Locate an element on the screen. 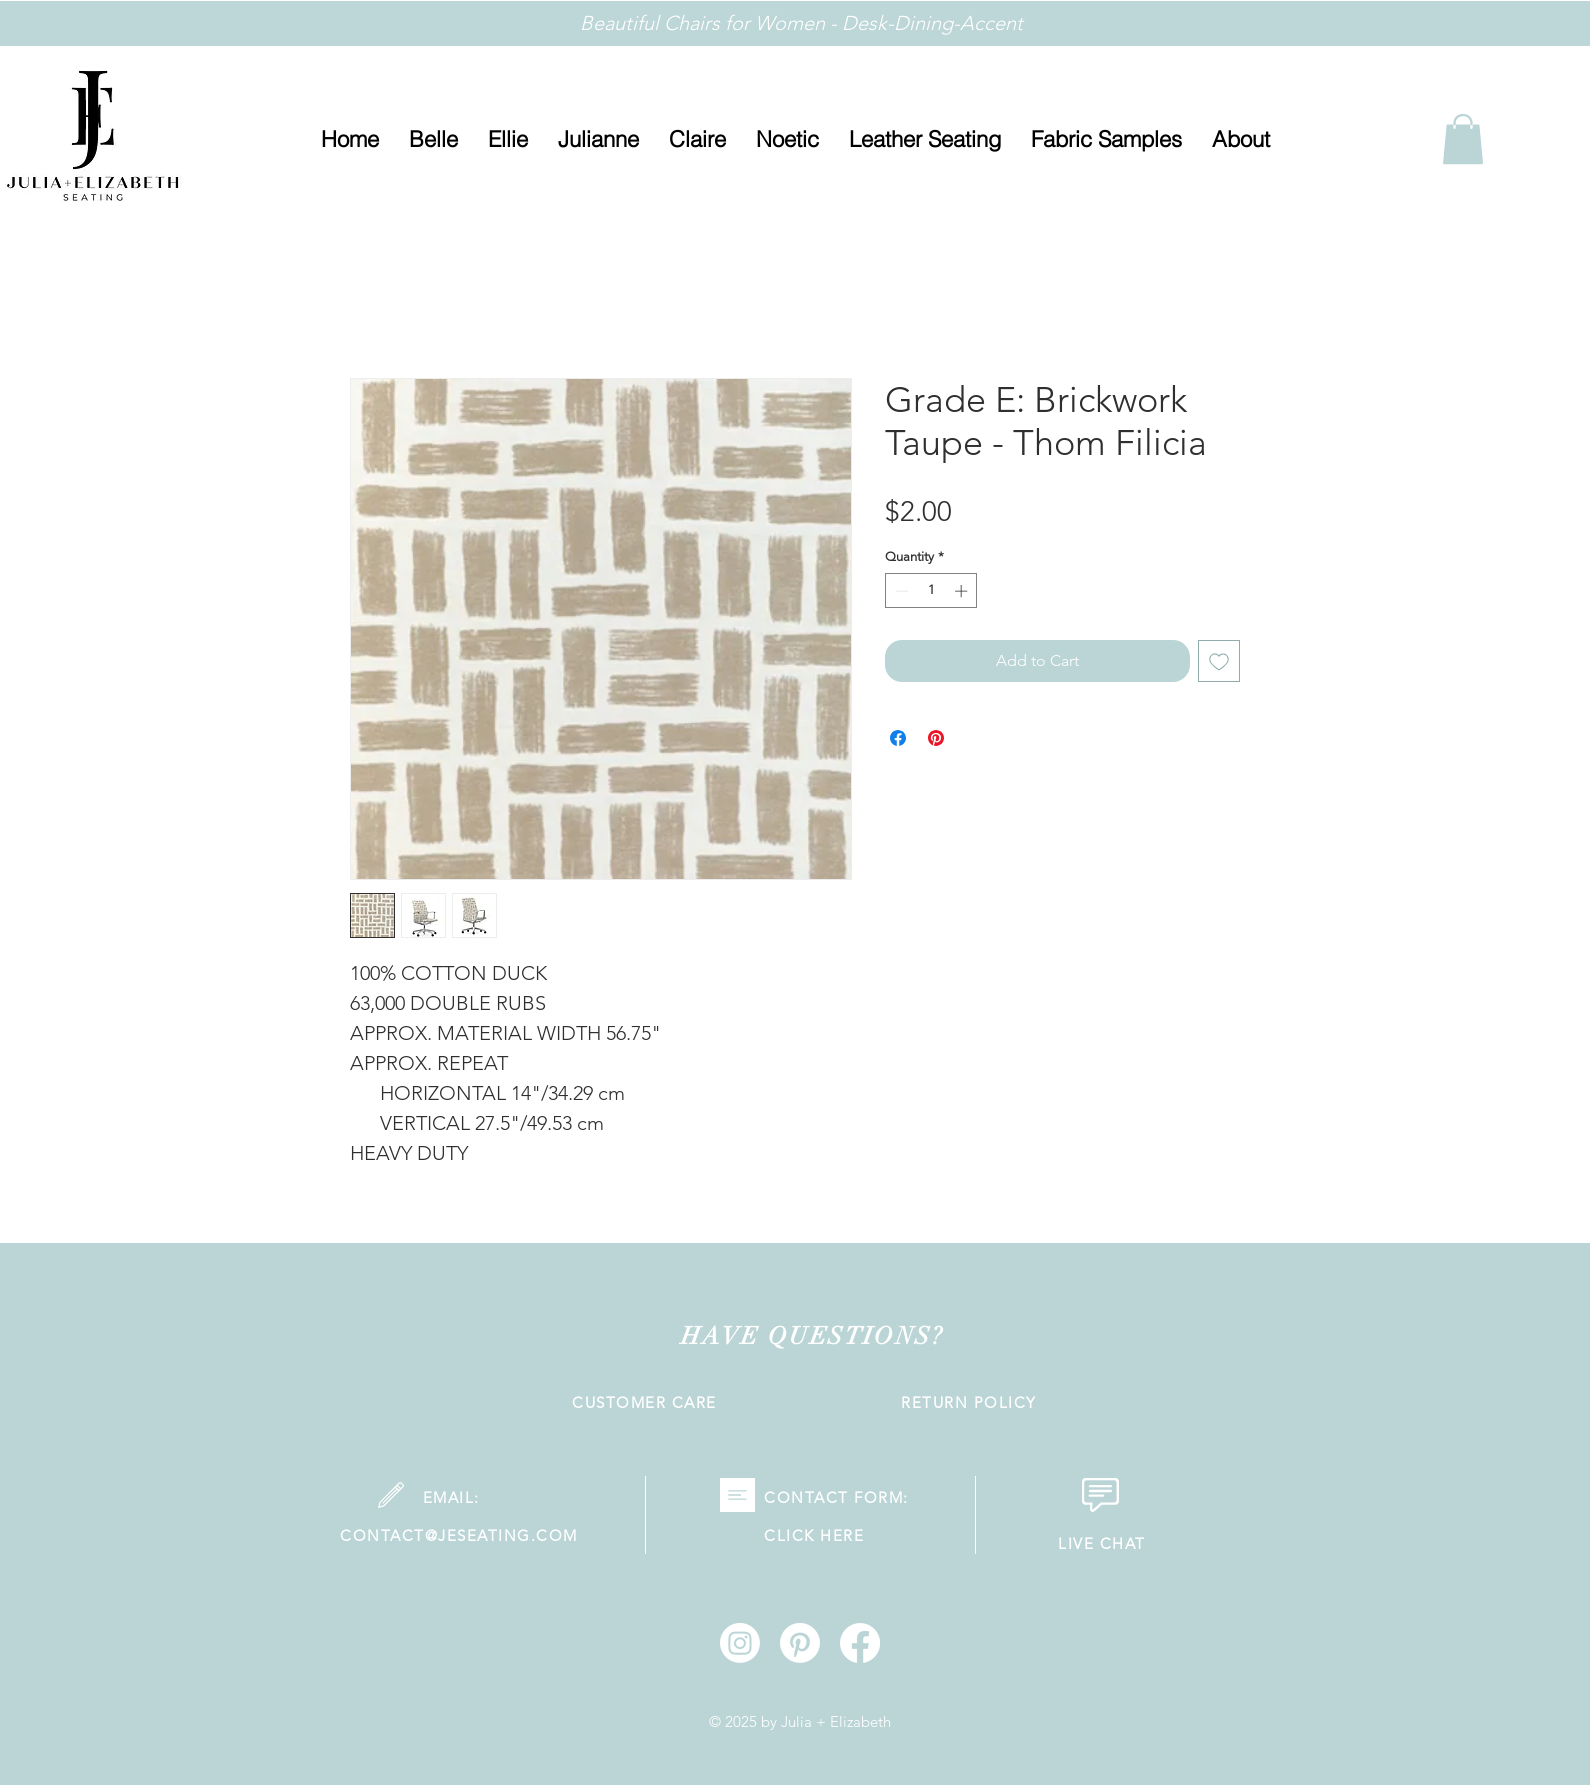 The width and height of the screenshot is (1590, 1785). [Add to Wishlist] is located at coordinates (1219, 661).